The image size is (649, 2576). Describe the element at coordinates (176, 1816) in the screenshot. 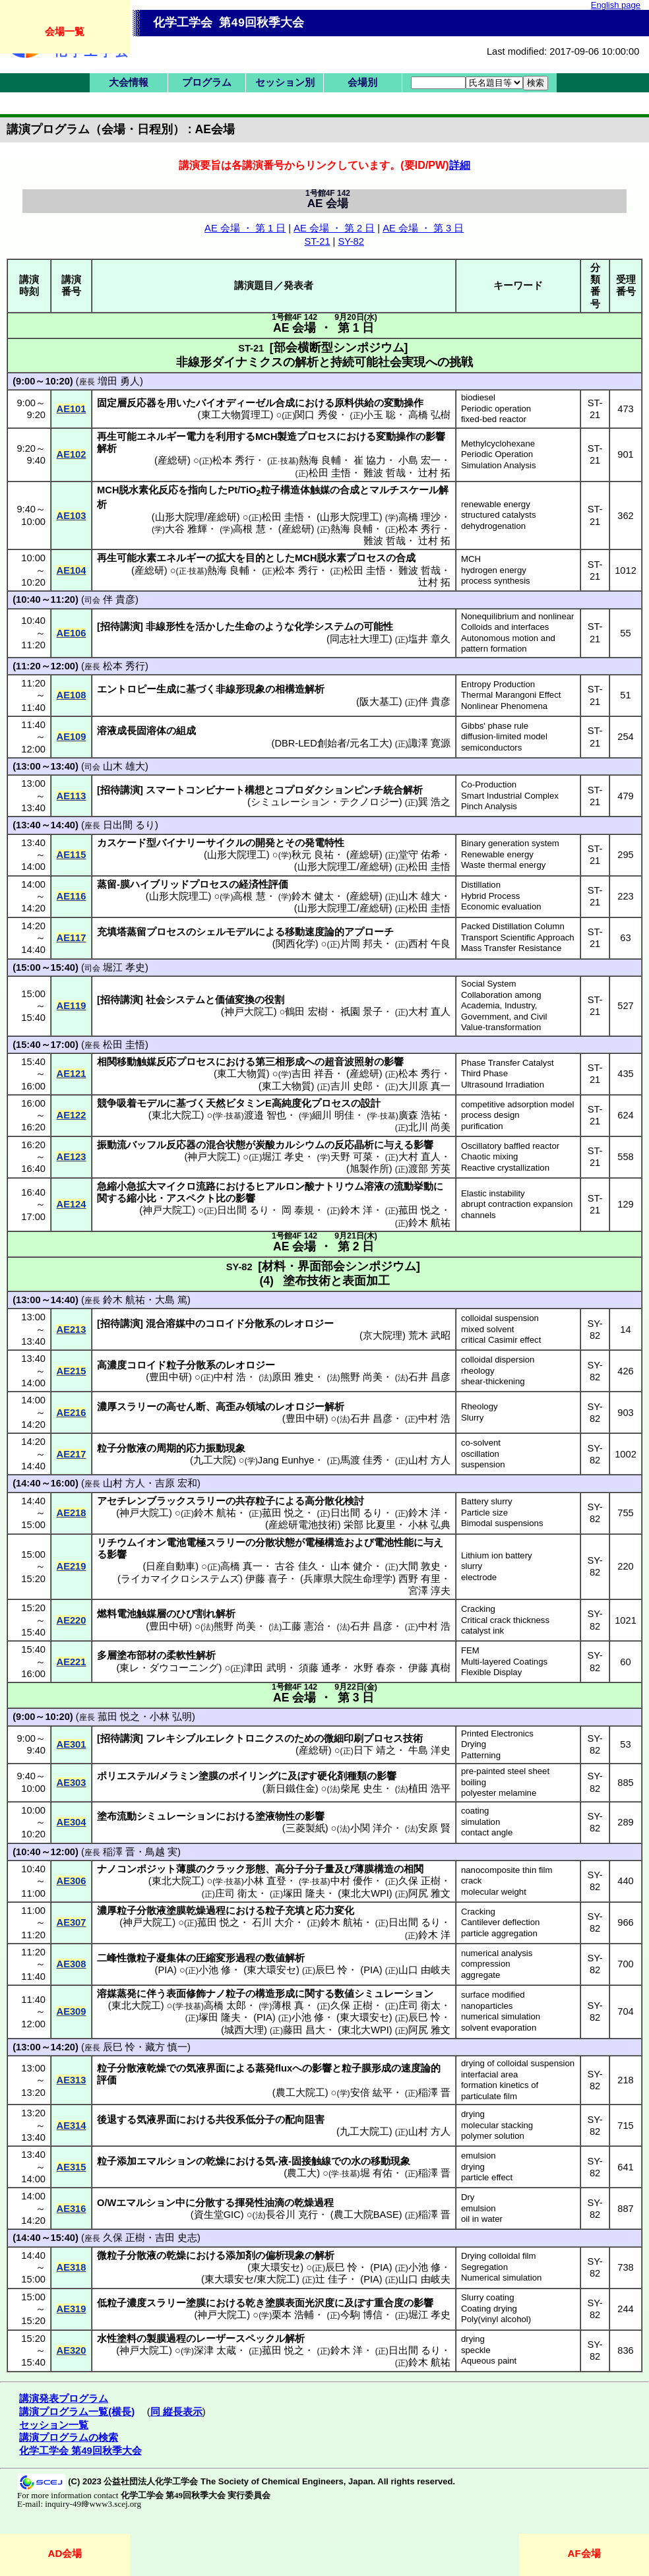

I see `シミュレーション` at that location.